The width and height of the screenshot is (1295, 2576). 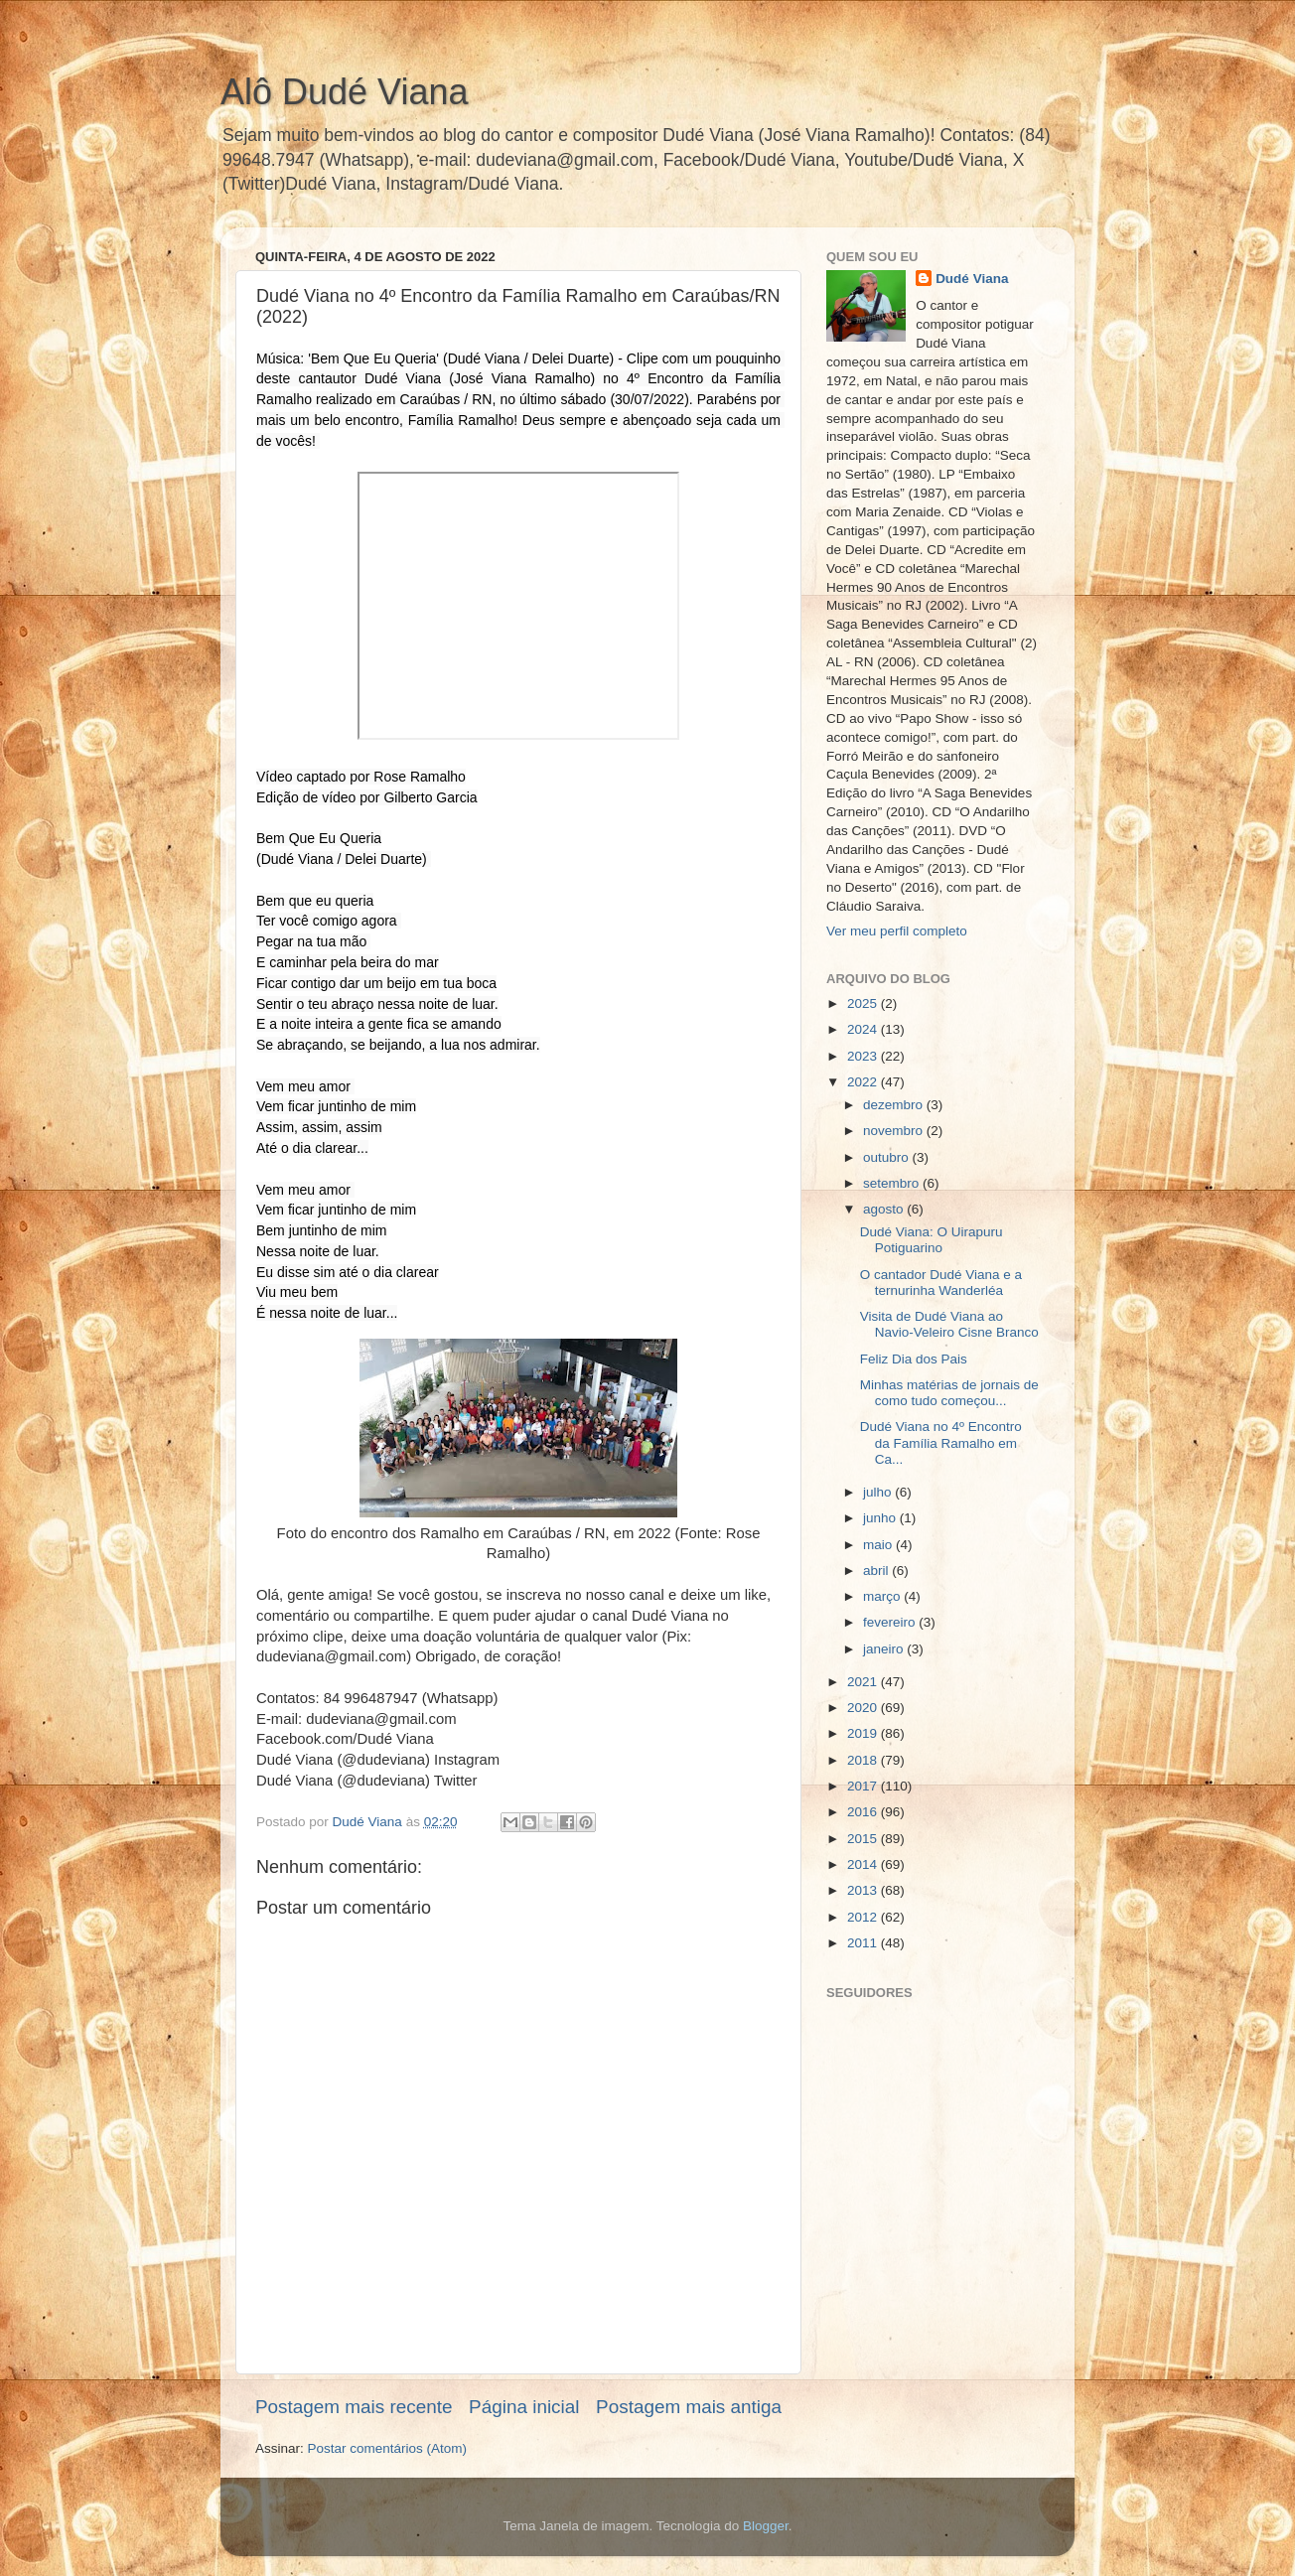 What do you see at coordinates (864, 1707) in the screenshot?
I see `2020` at bounding box center [864, 1707].